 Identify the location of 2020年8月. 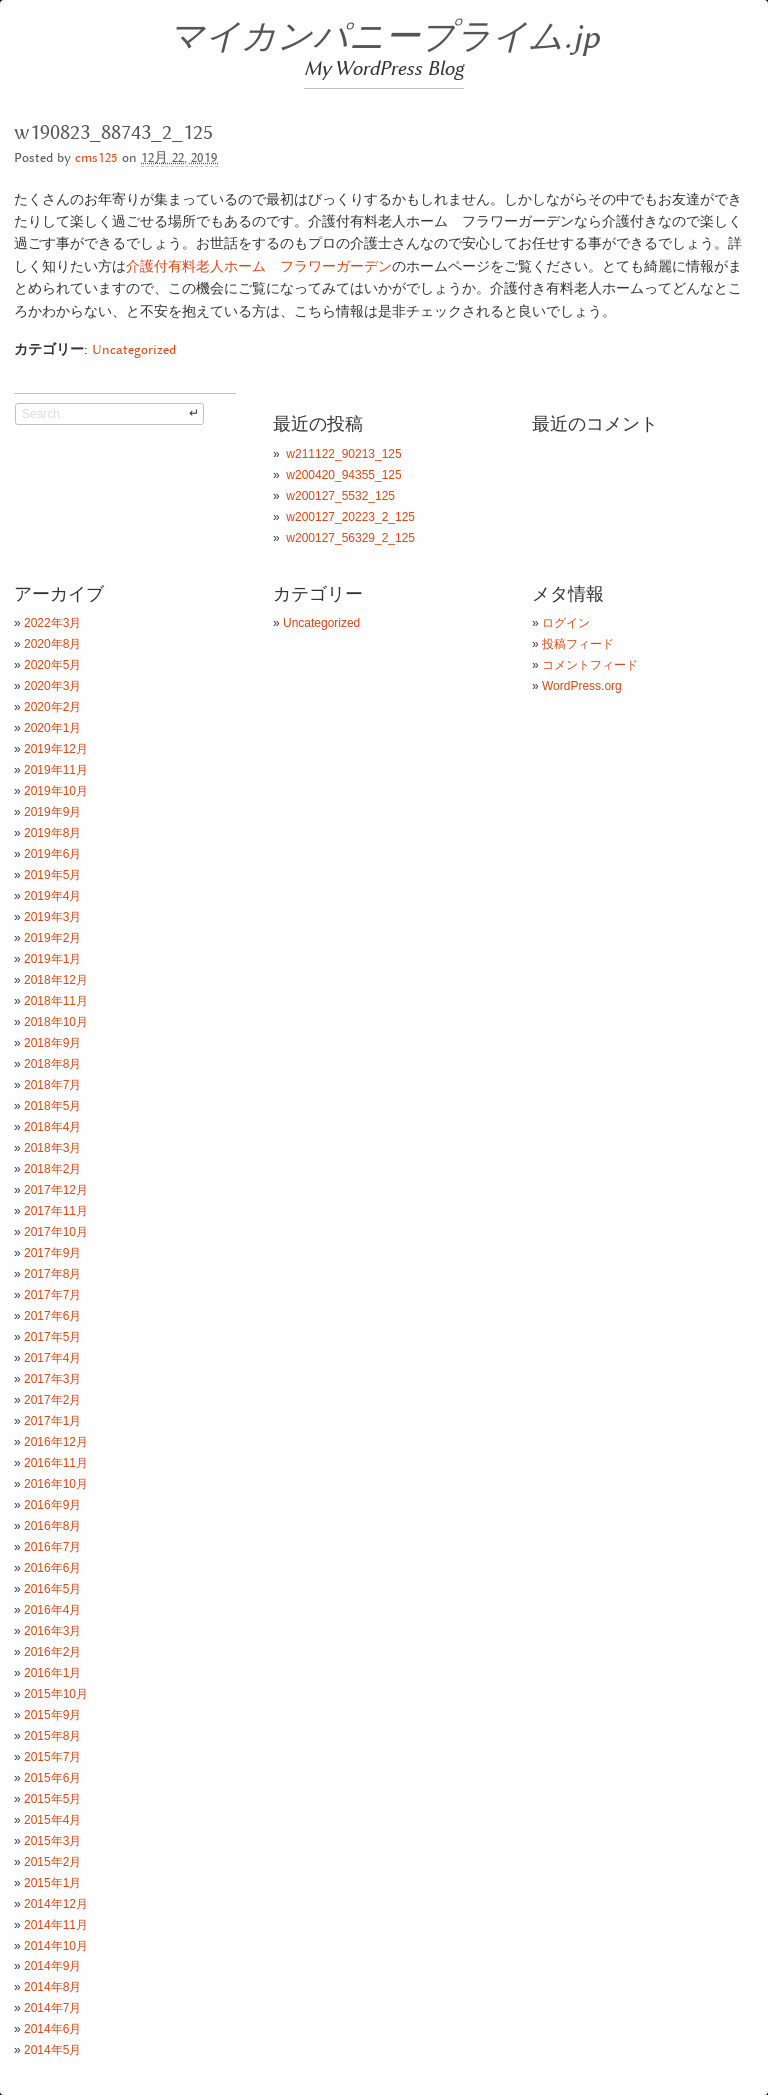
(52, 644).